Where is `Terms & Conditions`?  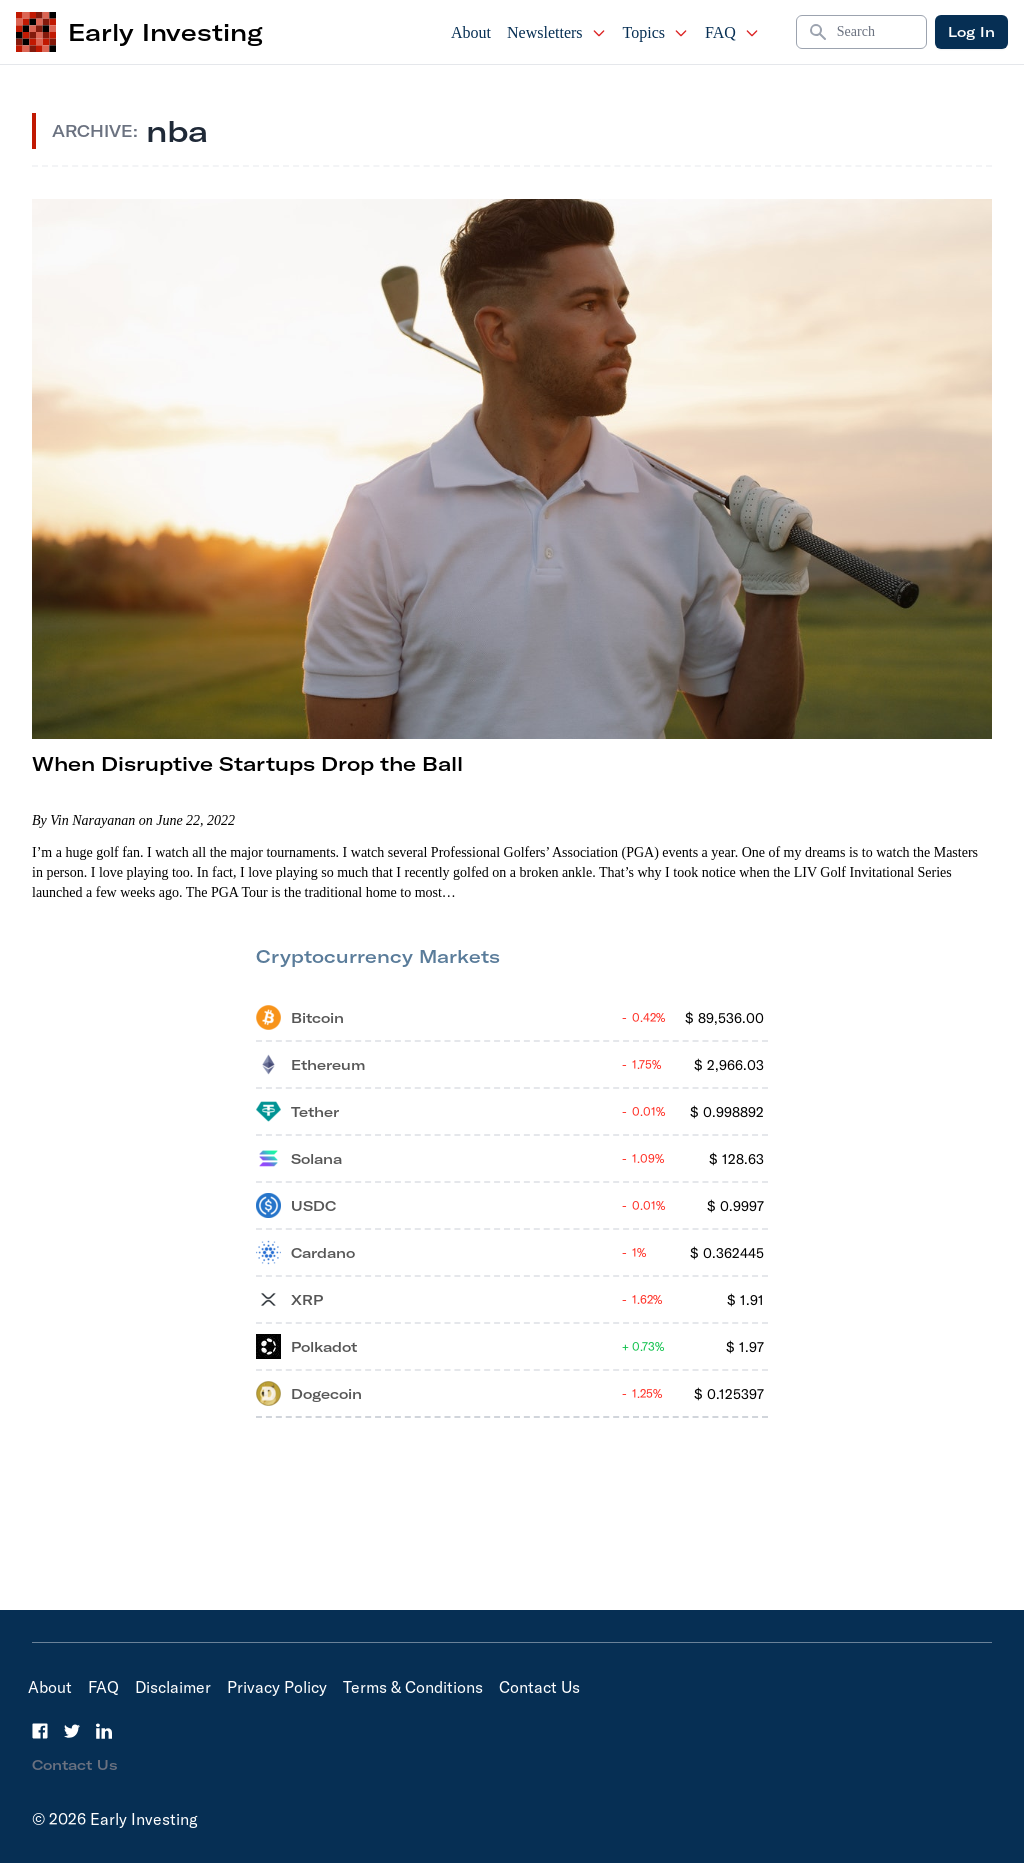 Terms & Conditions is located at coordinates (413, 1687).